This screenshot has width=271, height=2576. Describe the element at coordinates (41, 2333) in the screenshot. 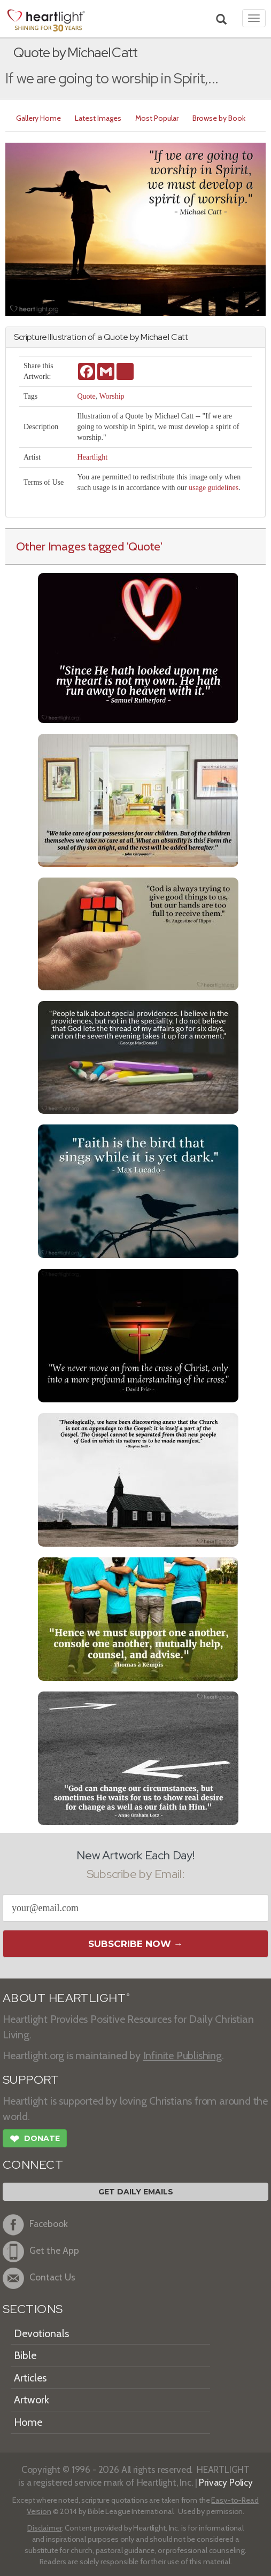

I see `Devotionals` at that location.